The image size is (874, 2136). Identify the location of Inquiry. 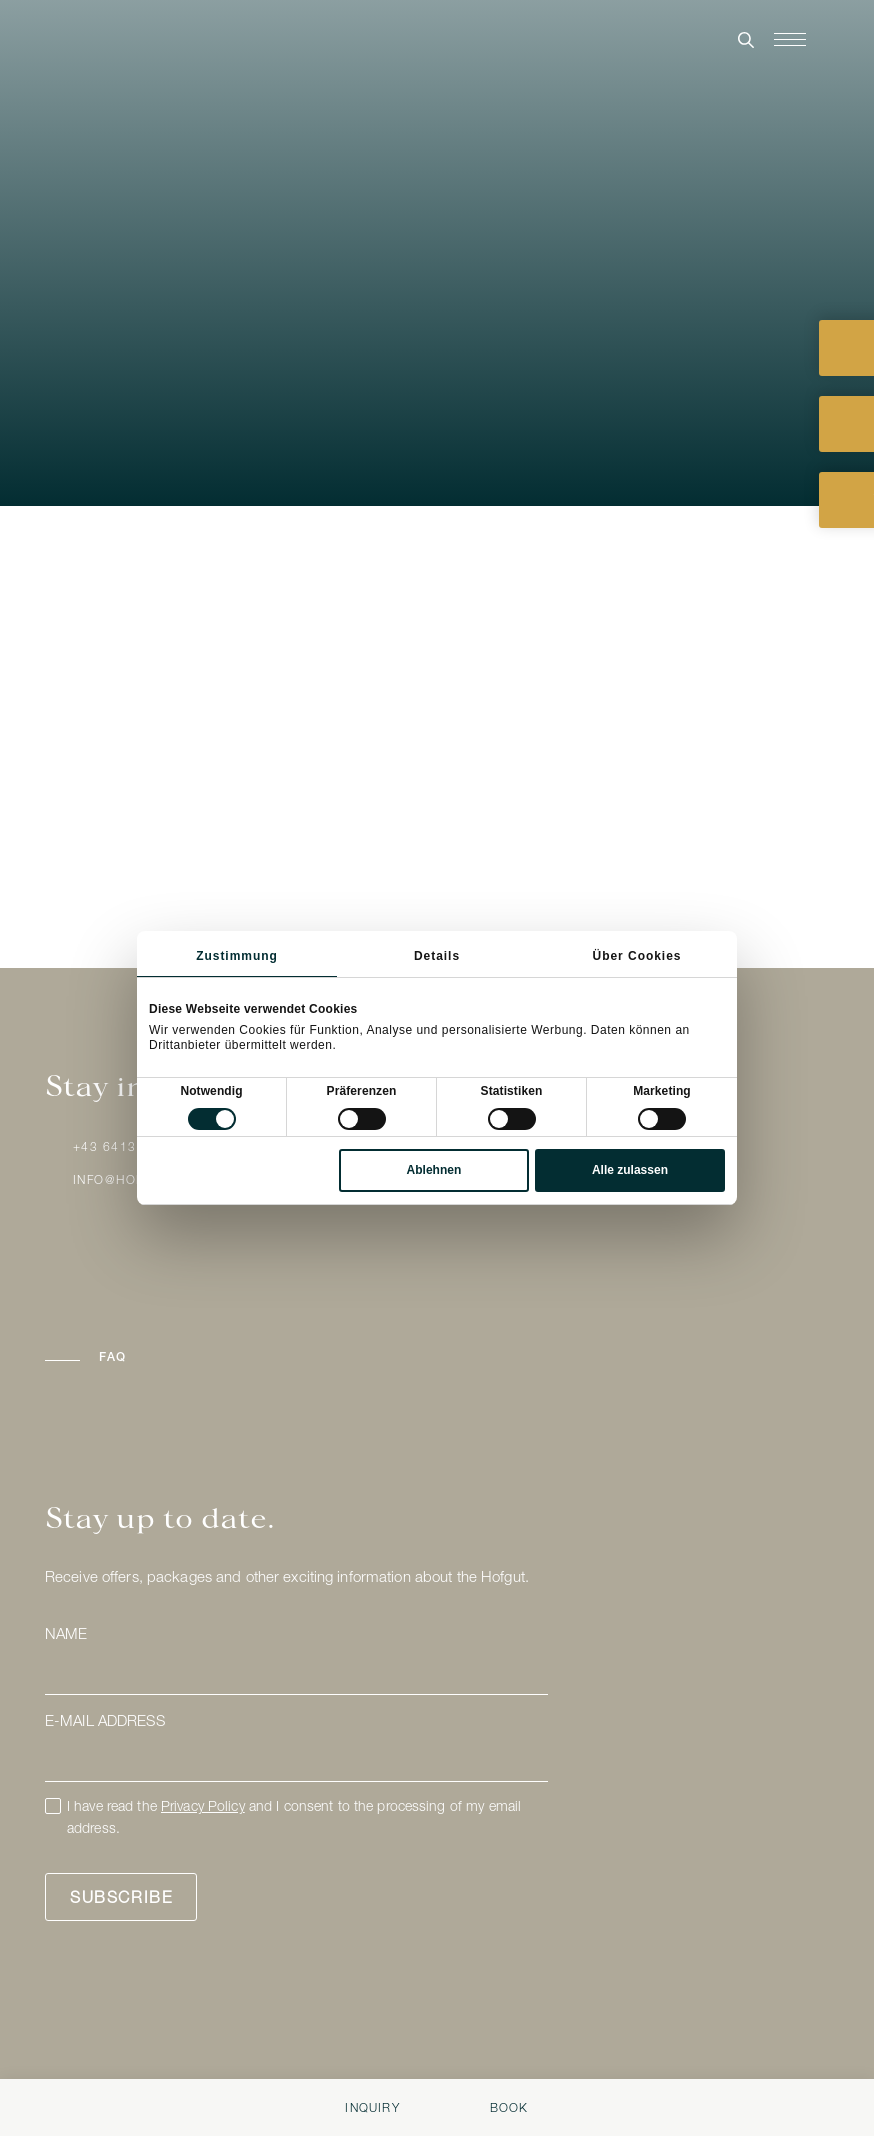
(372, 2109).